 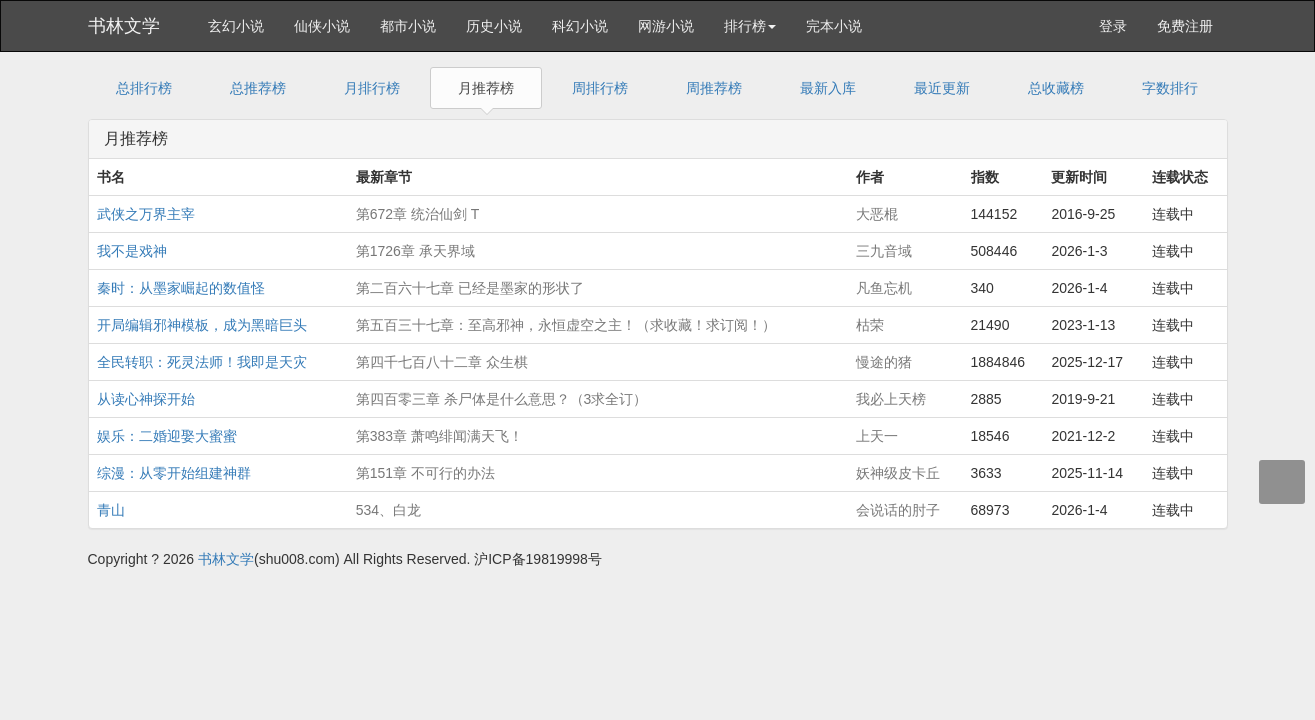 What do you see at coordinates (942, 88) in the screenshot?
I see `最近更新` at bounding box center [942, 88].